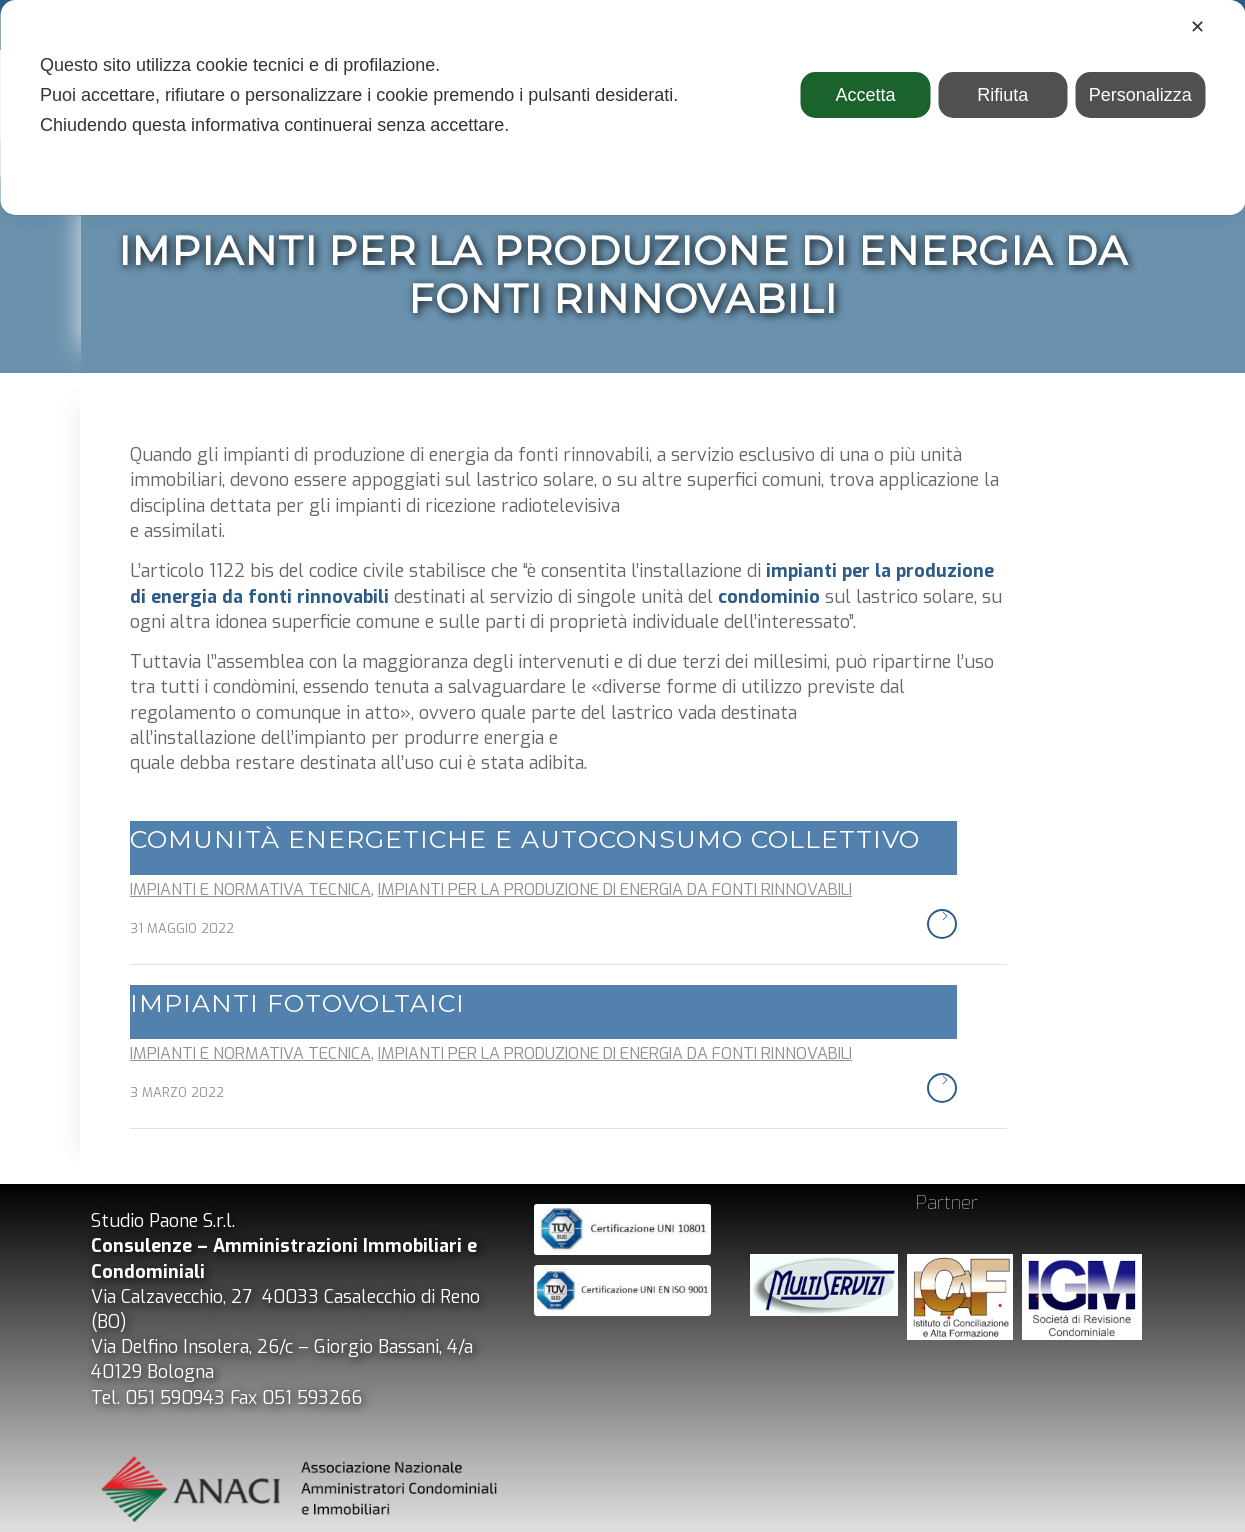 The image size is (1245, 1532). What do you see at coordinates (1002, 95) in the screenshot?
I see `Rifiuta [button]` at bounding box center [1002, 95].